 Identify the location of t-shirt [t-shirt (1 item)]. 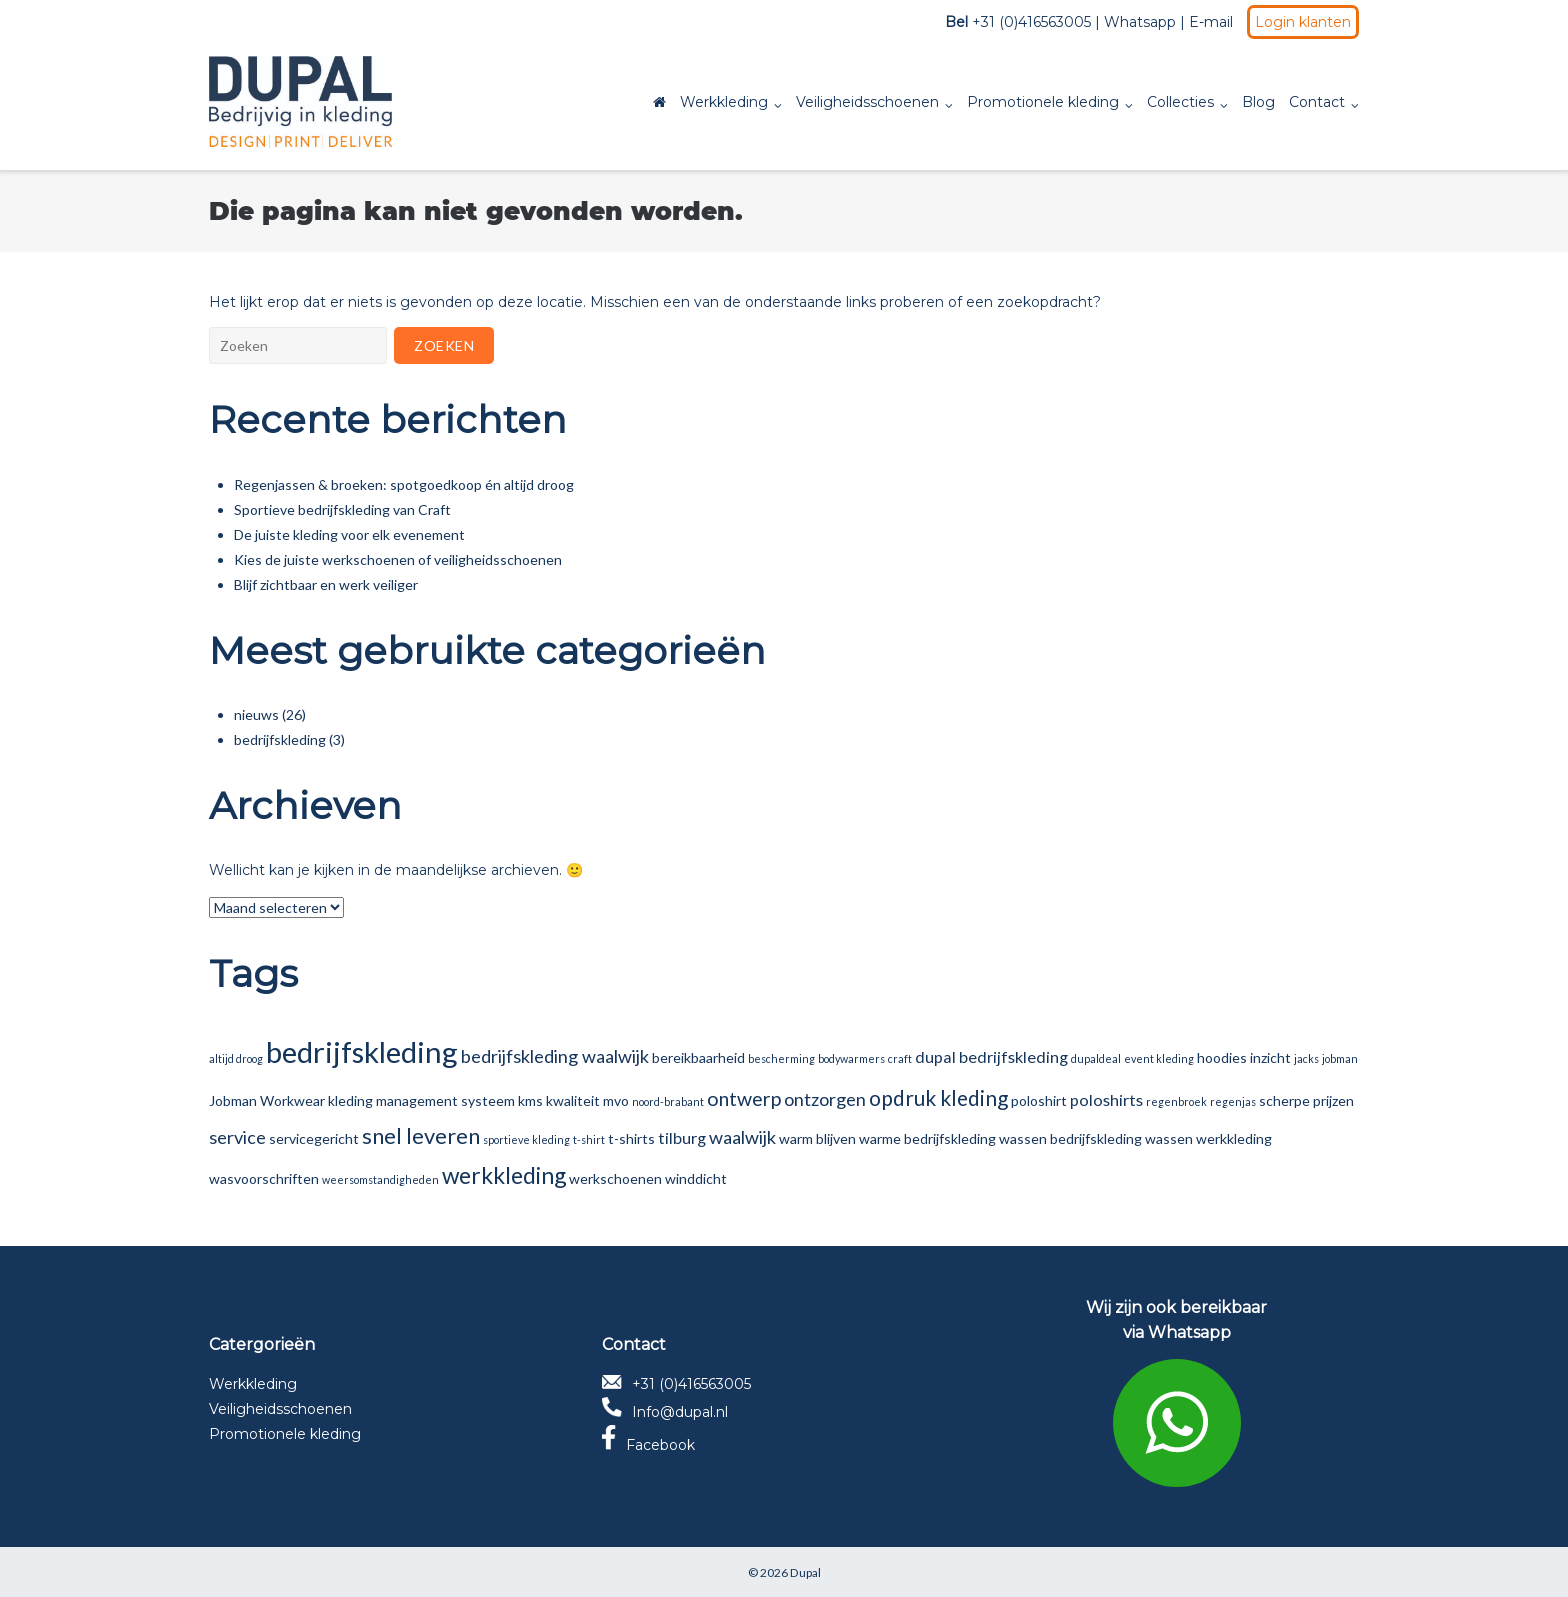
(589, 1139).